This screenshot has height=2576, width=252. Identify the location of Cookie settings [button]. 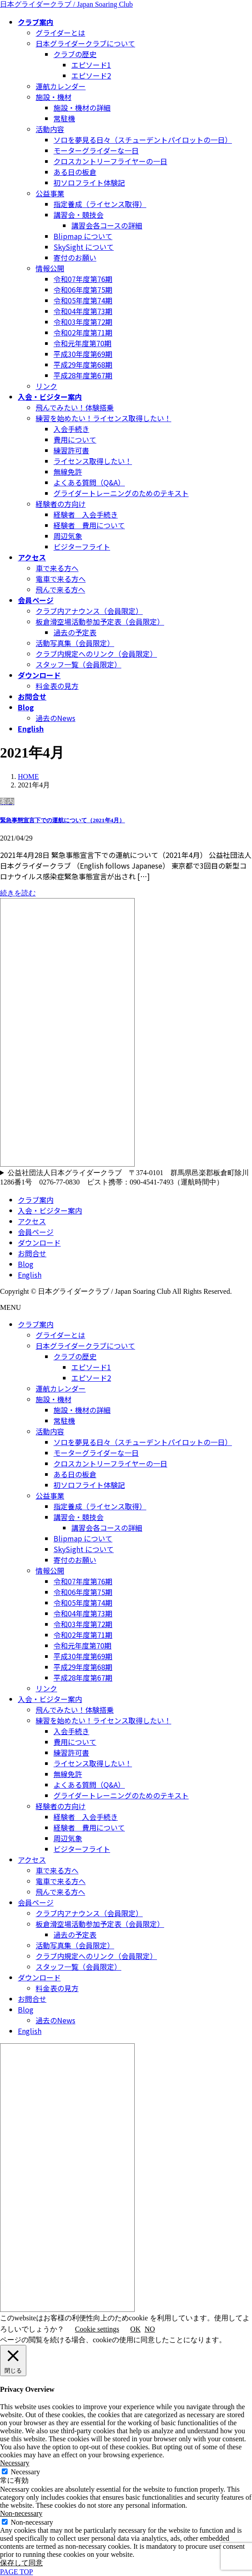
(97, 2329).